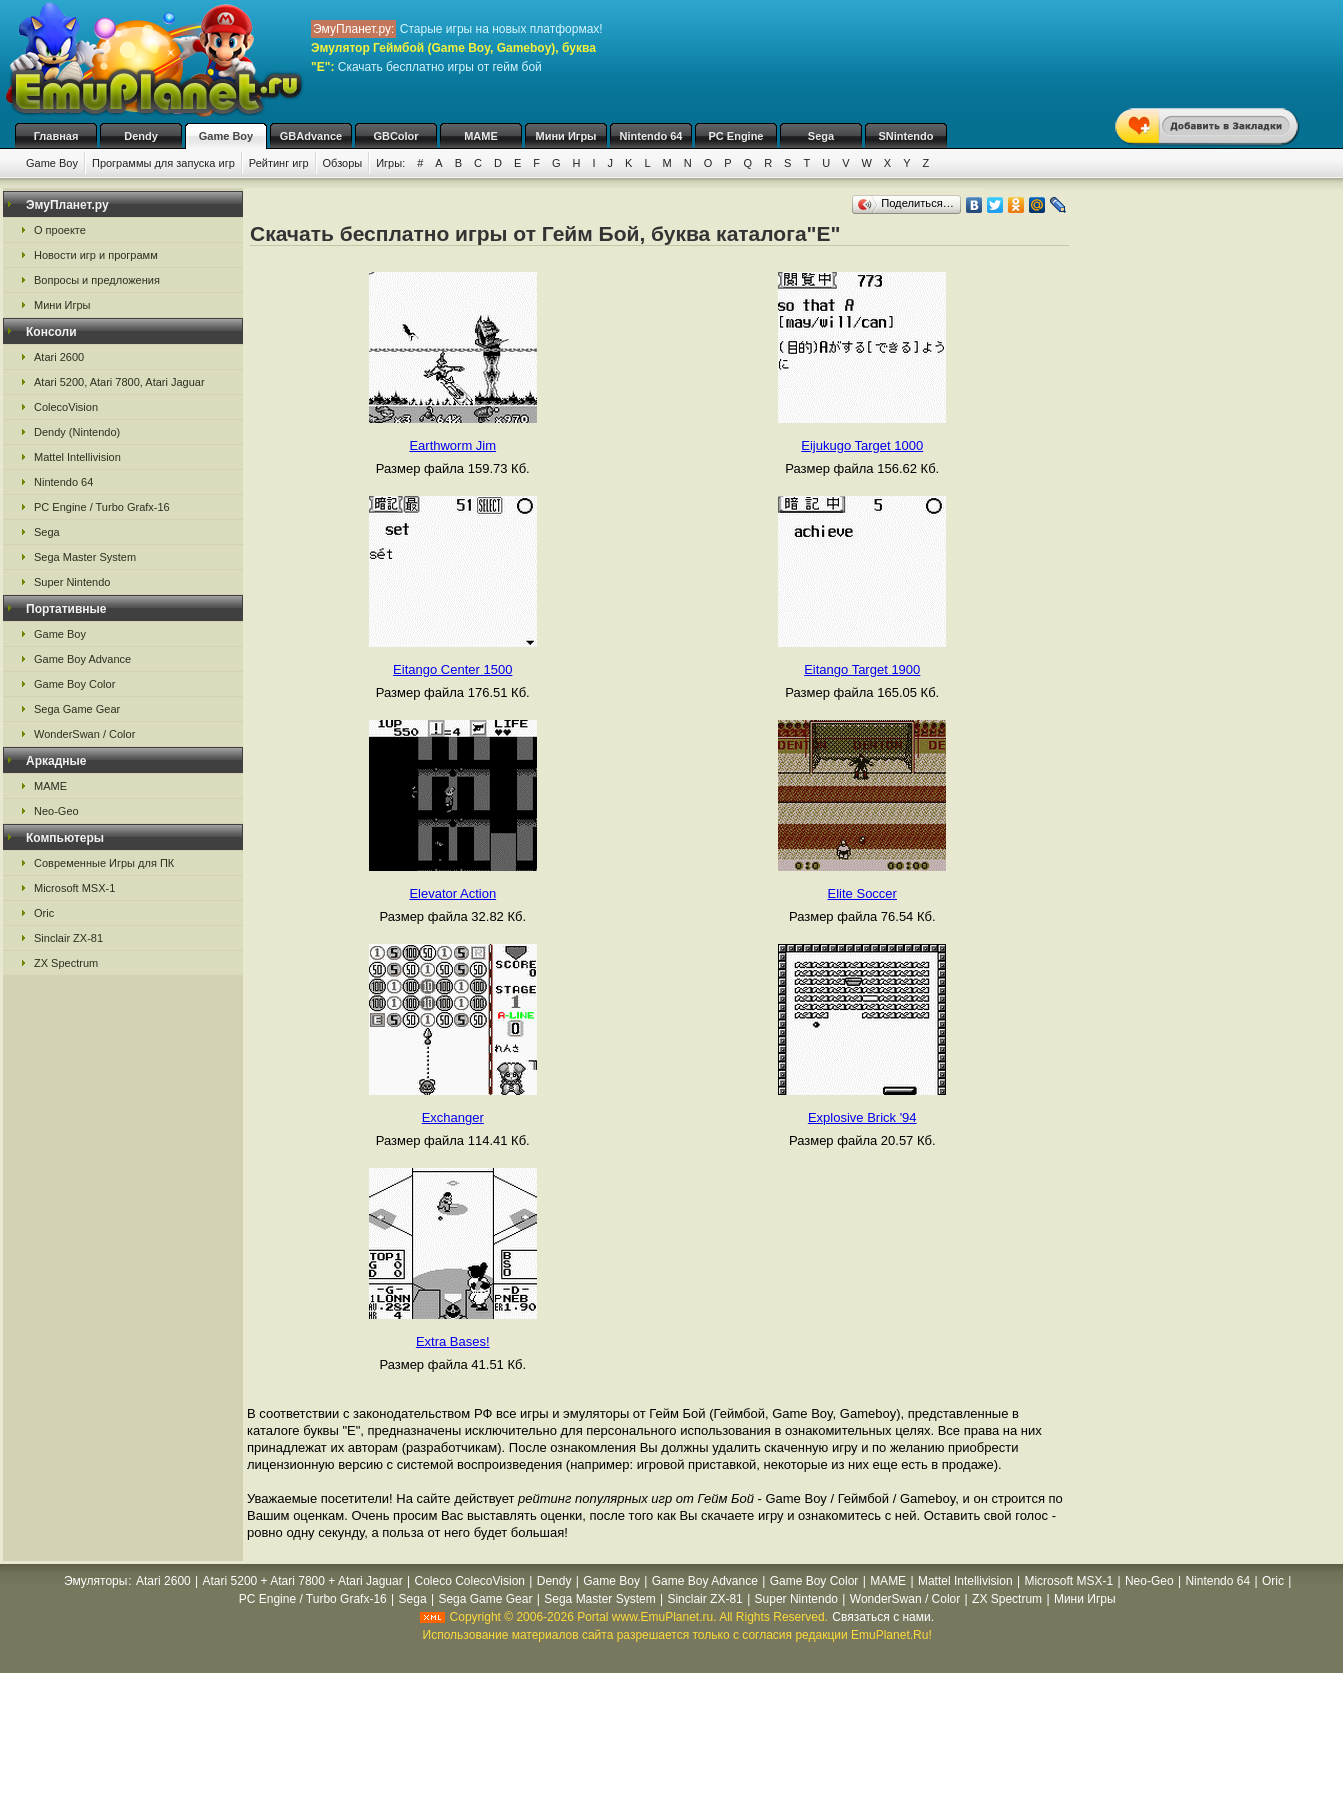  Describe the element at coordinates (862, 893) in the screenshot. I see `Elite Soccer` at that location.